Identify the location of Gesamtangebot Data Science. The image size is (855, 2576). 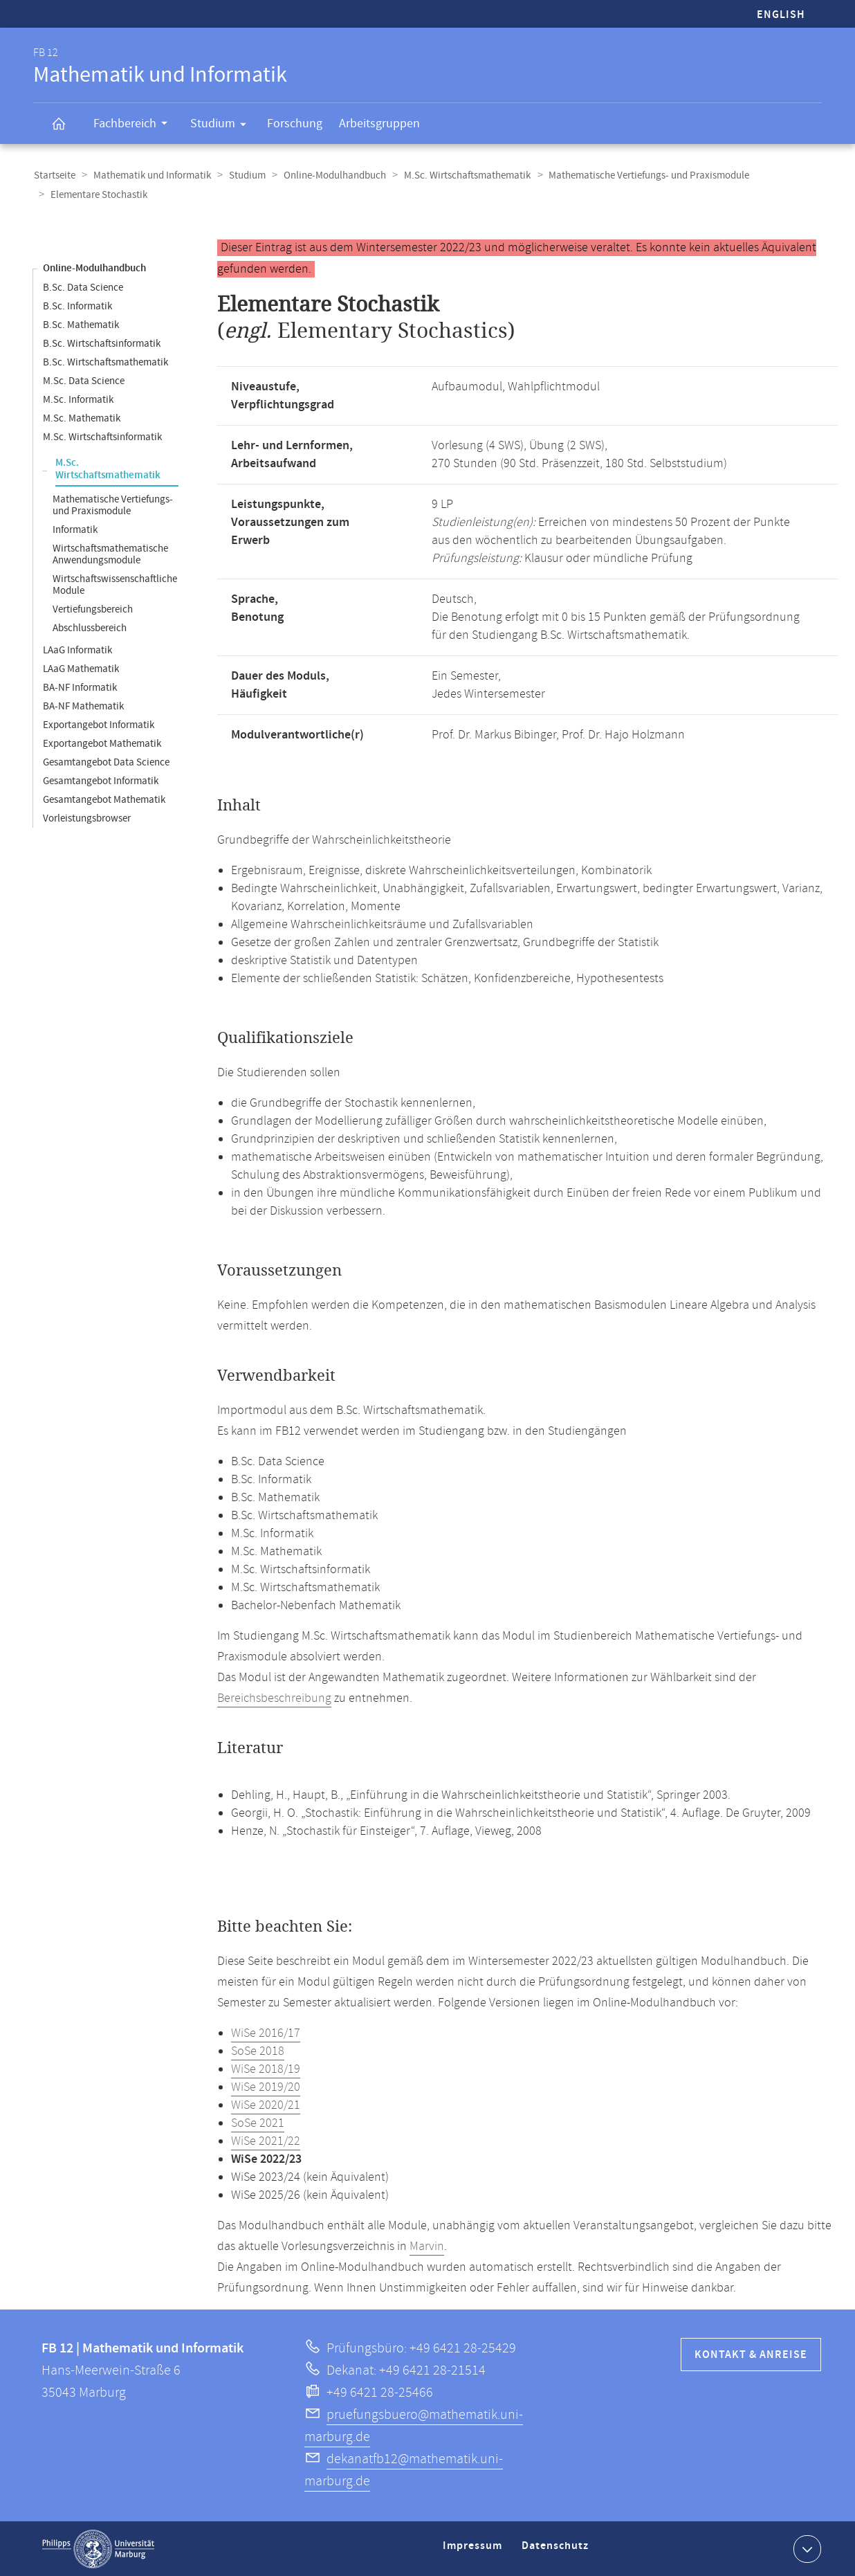
(106, 761).